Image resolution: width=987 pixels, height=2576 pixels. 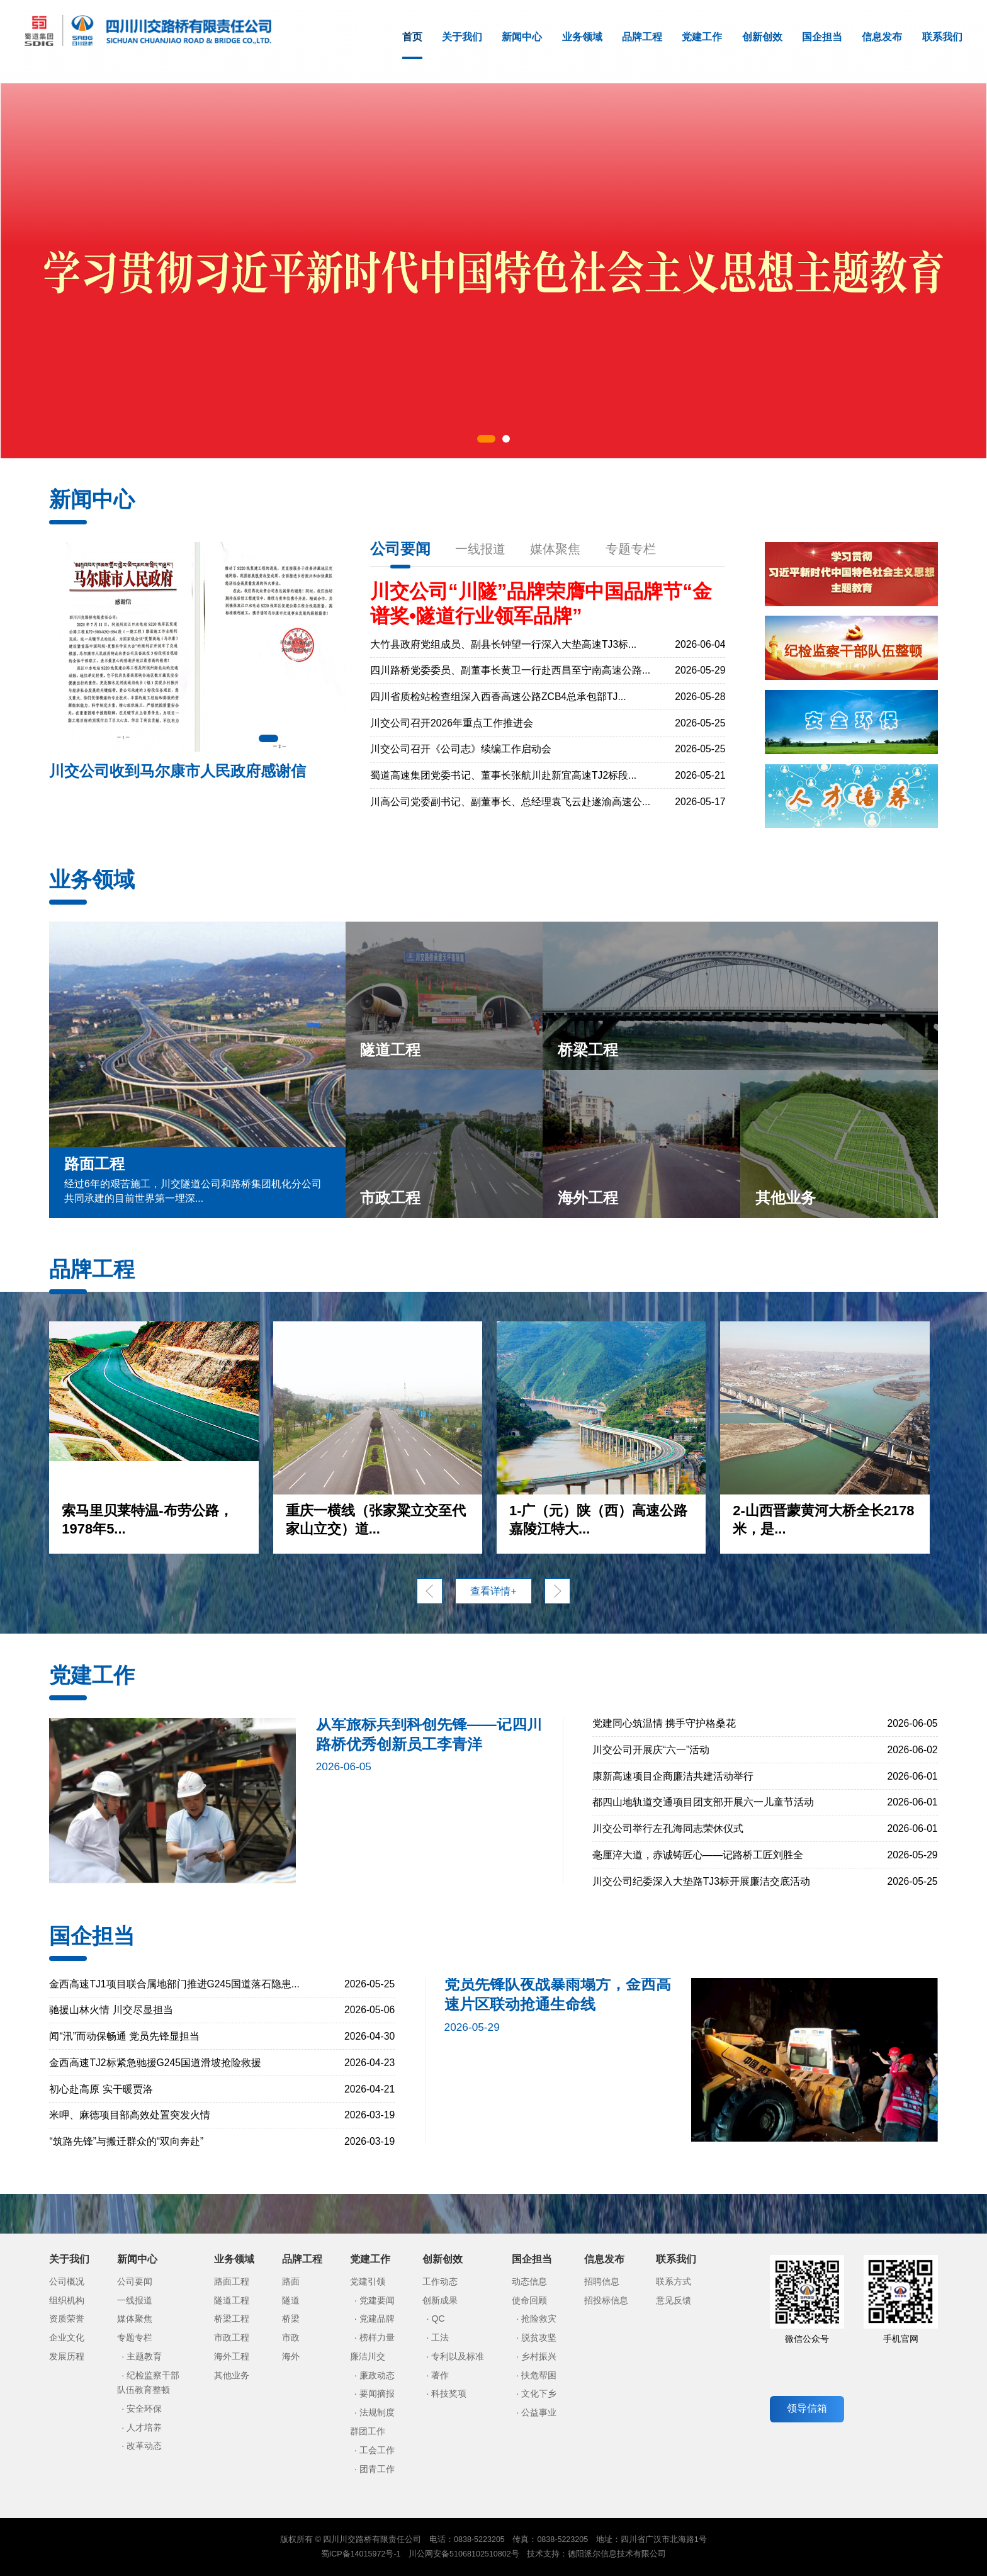 What do you see at coordinates (231, 2375) in the screenshot?
I see `其他业务` at bounding box center [231, 2375].